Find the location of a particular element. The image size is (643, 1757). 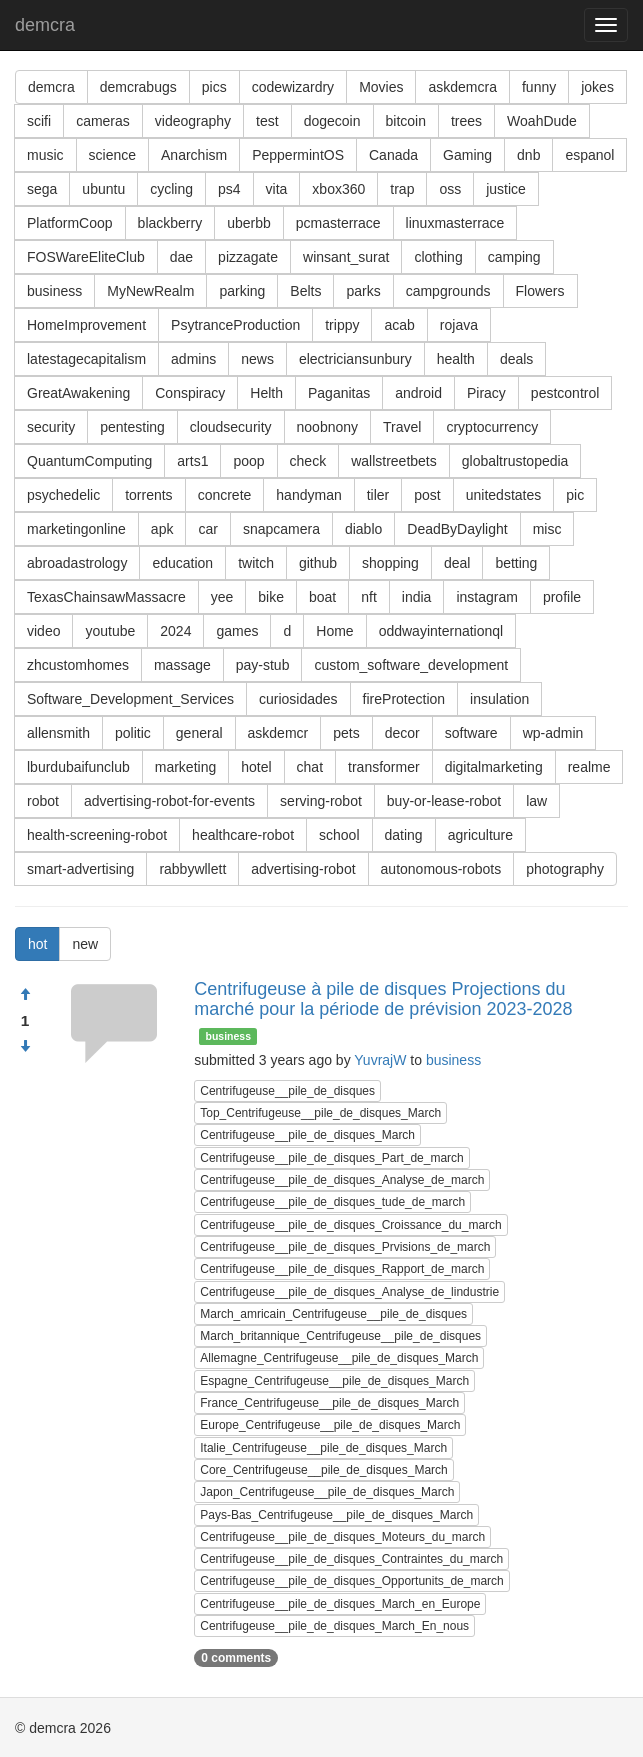

insulation is located at coordinates (499, 699).